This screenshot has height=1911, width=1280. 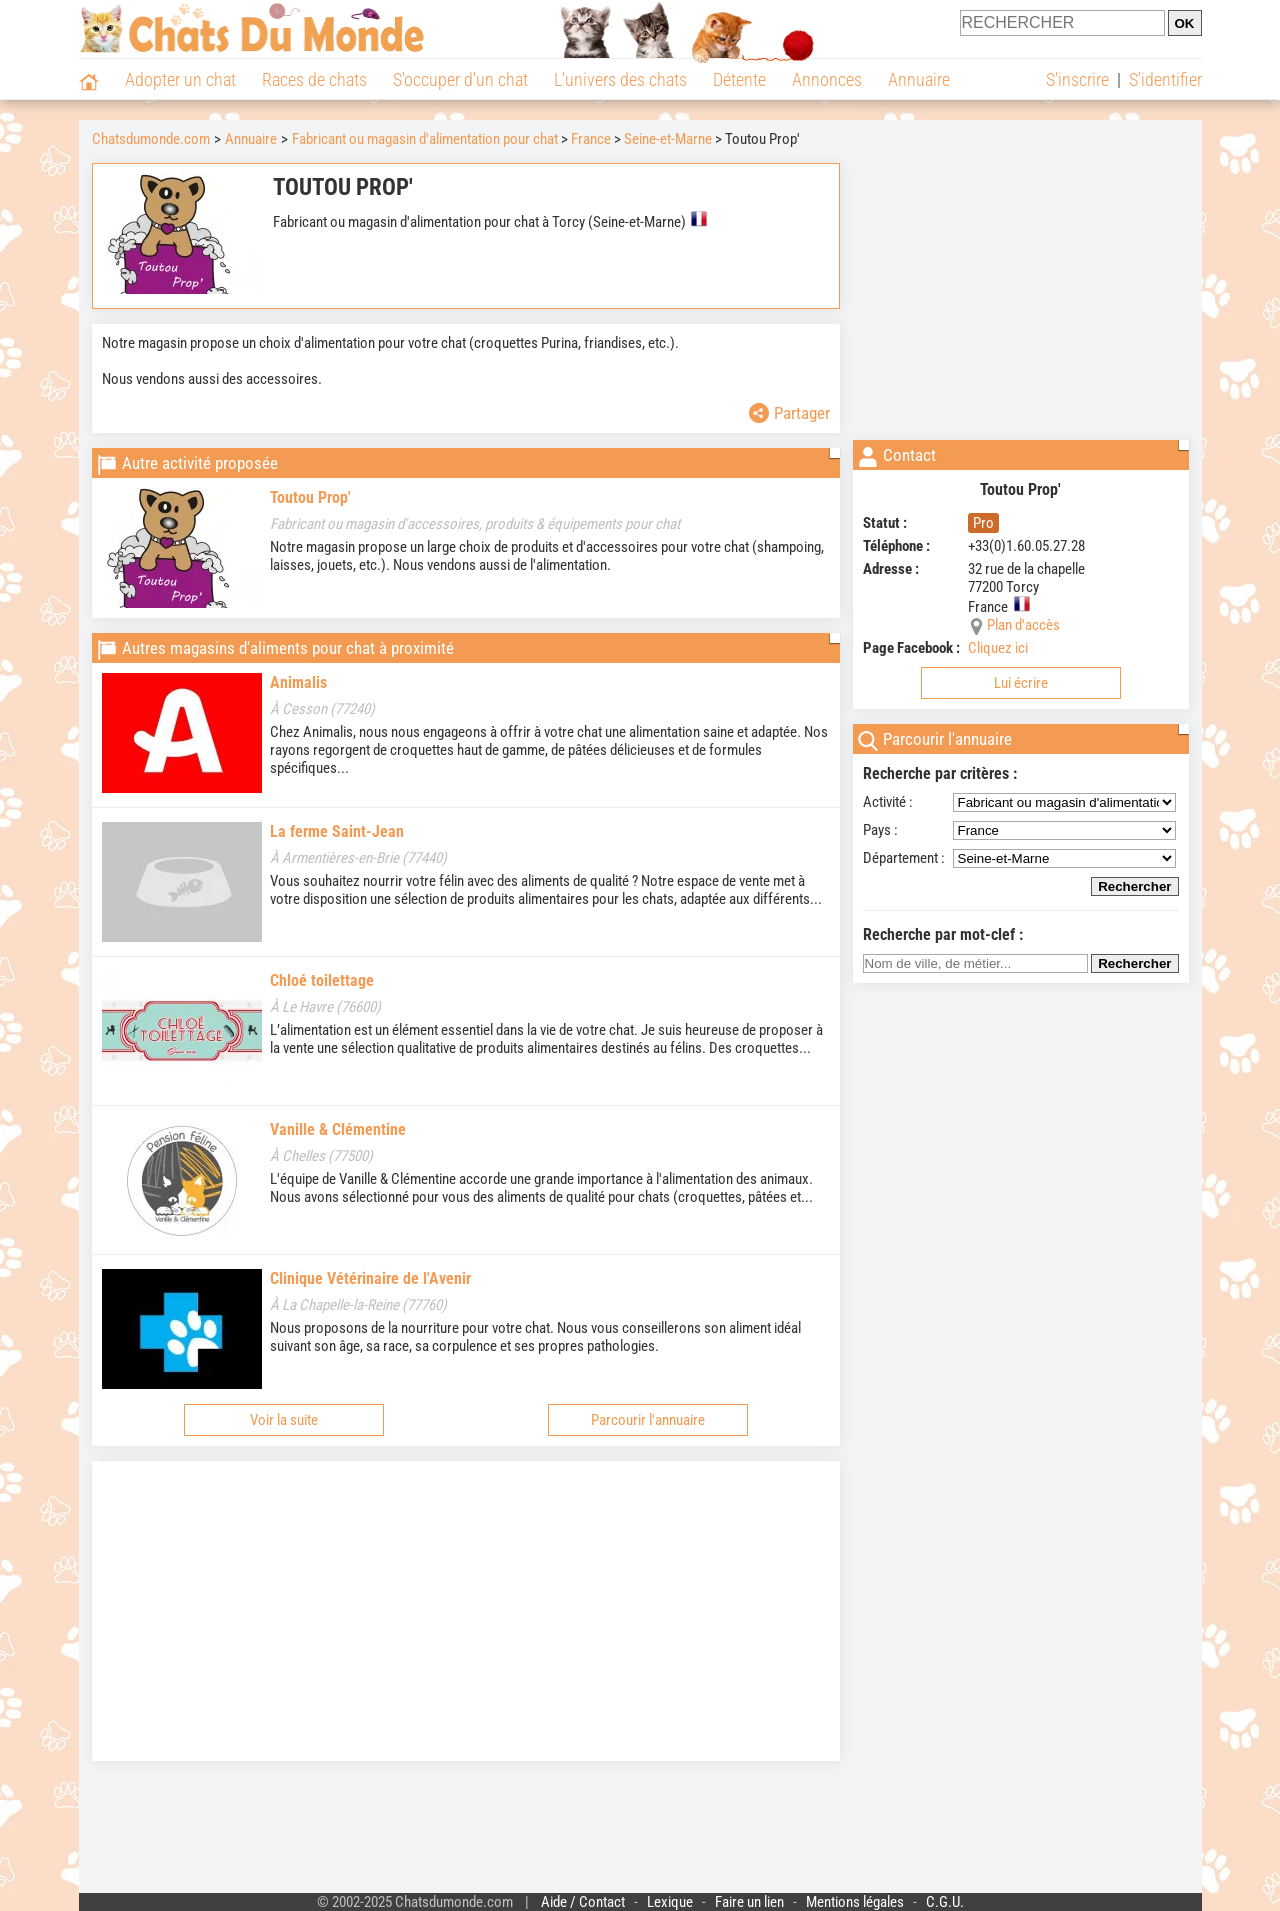 I want to click on Seine-et-Marne, so click(x=668, y=139).